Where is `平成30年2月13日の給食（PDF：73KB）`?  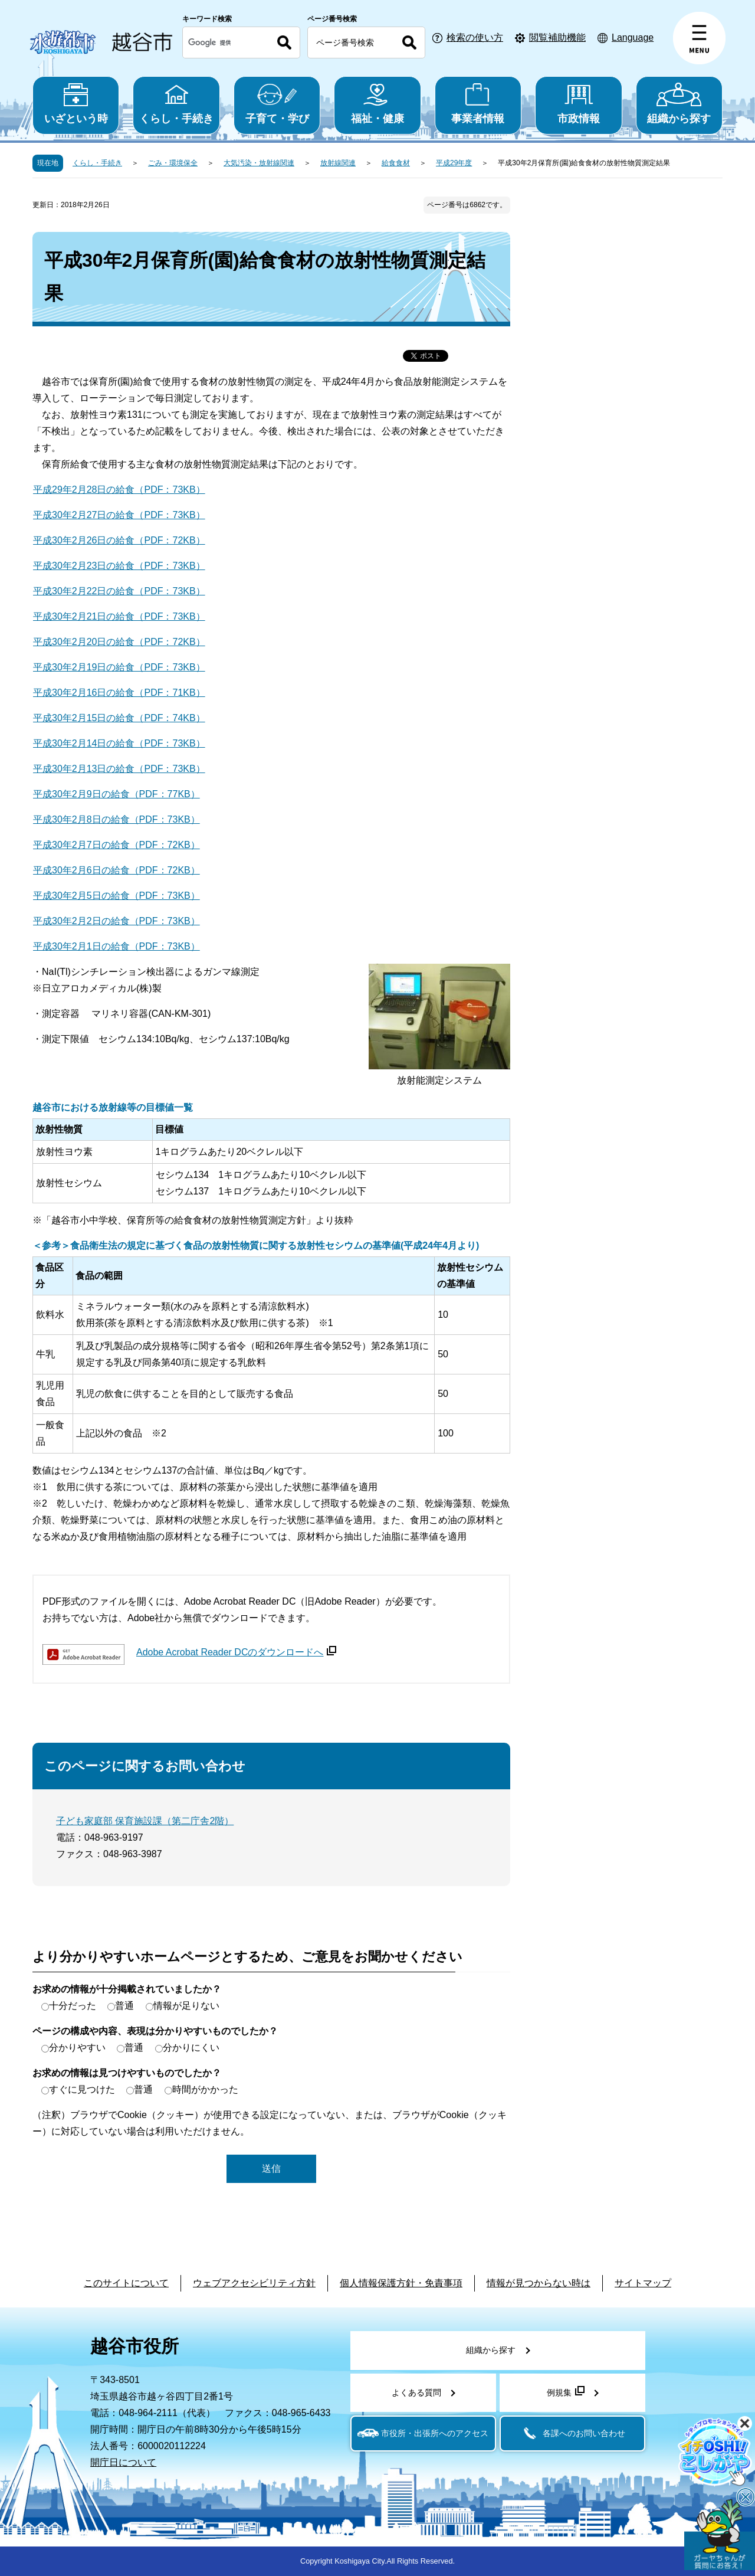 平成30年2月13日の給食（PDF：73KB） is located at coordinates (119, 769).